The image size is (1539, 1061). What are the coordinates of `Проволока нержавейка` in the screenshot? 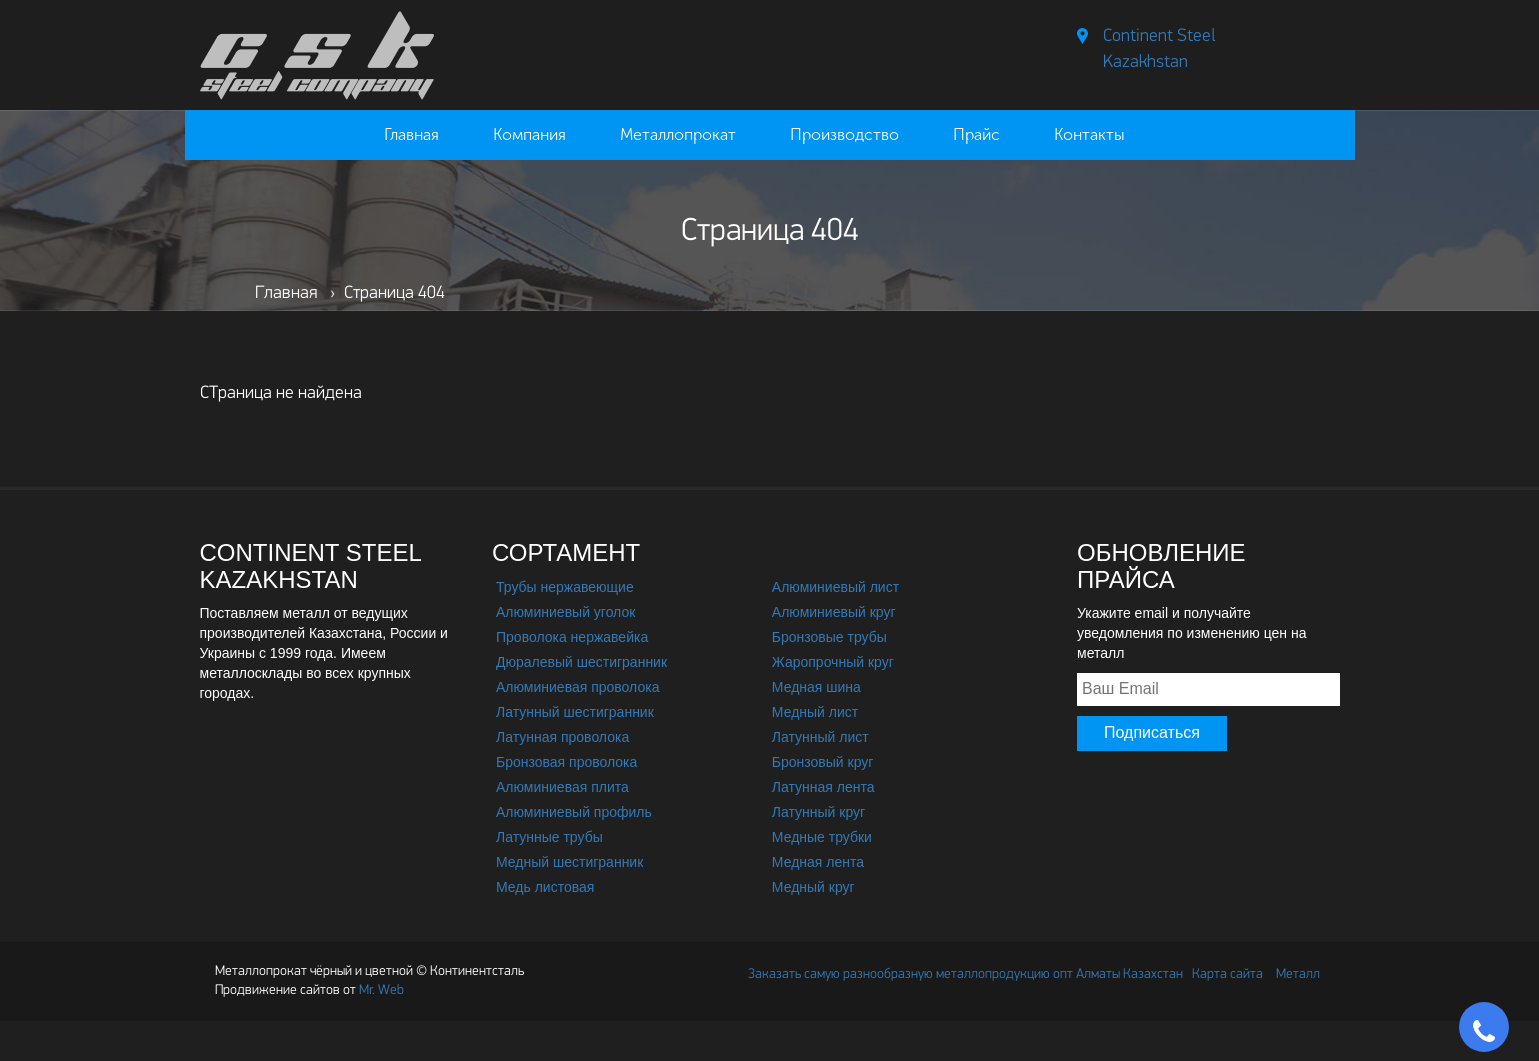 It's located at (572, 637).